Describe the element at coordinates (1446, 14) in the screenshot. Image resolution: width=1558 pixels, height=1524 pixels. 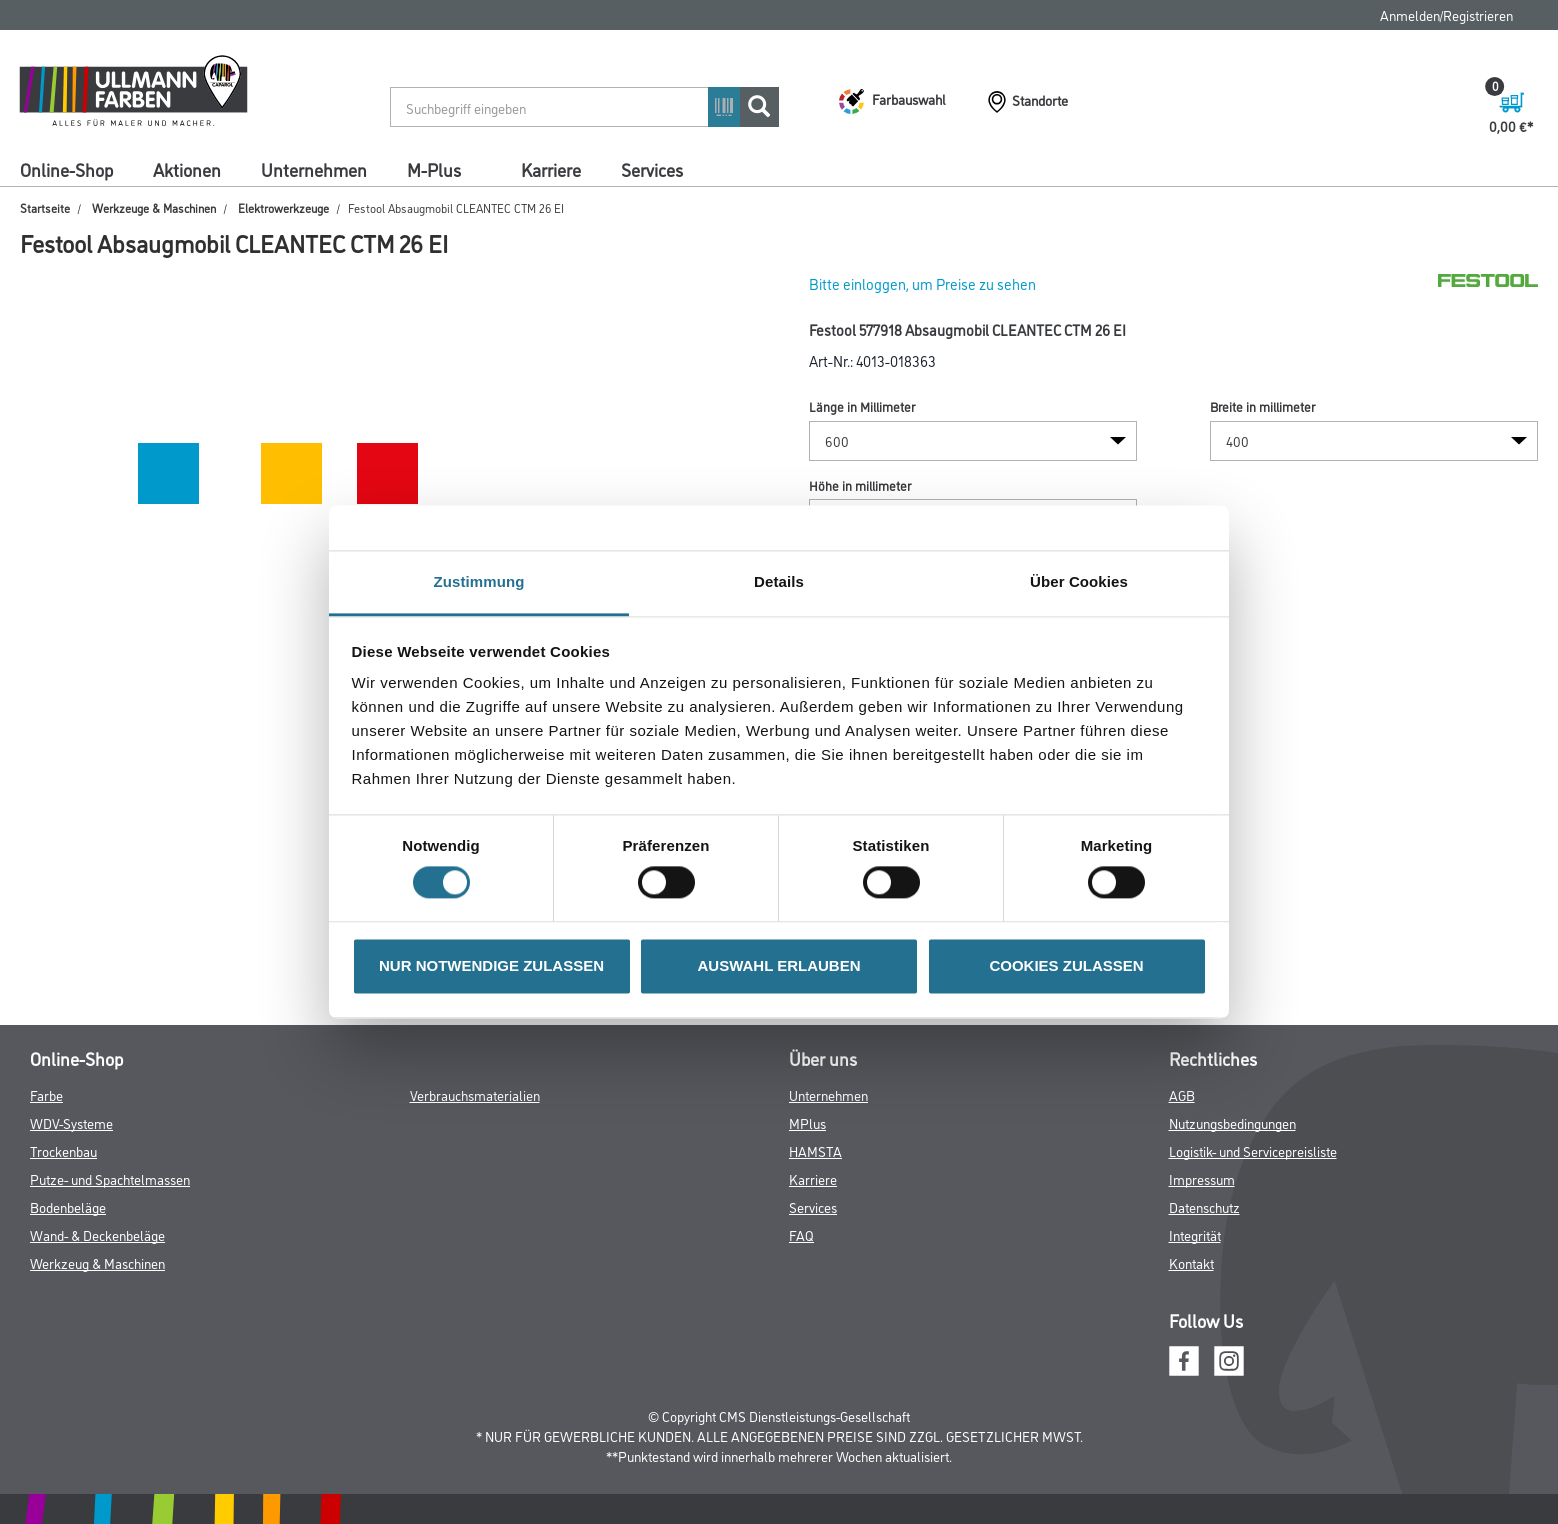
I see `Anmelden/Registrieren` at that location.